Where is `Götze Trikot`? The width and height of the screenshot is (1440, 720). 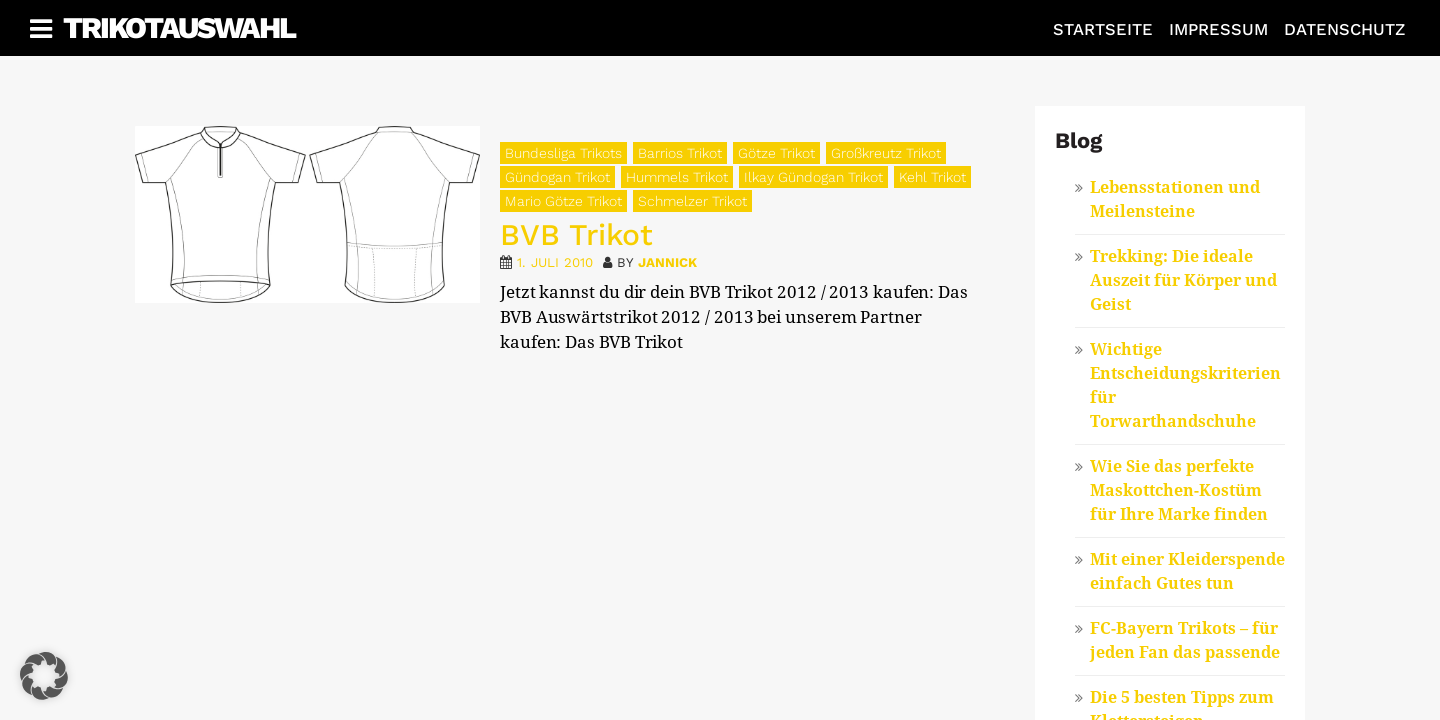
Götze Trikot is located at coordinates (776, 153).